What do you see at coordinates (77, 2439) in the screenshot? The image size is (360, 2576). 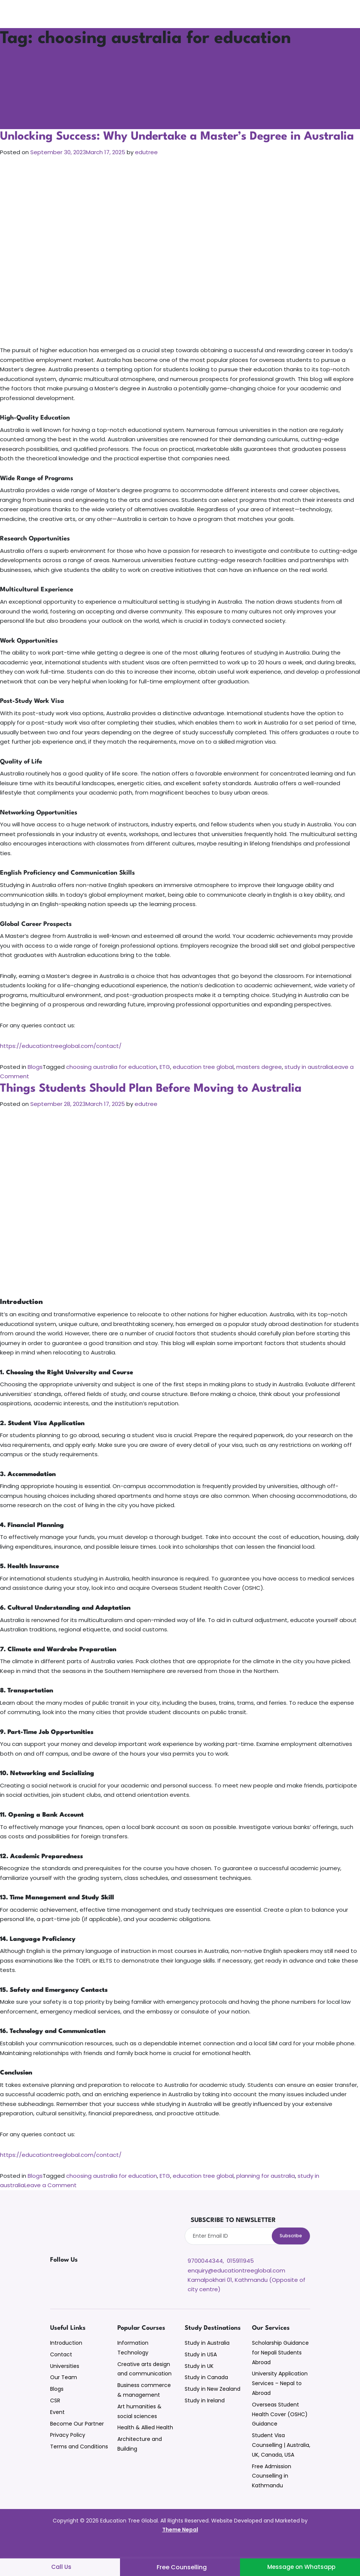 I see `Become Our Partner` at bounding box center [77, 2439].